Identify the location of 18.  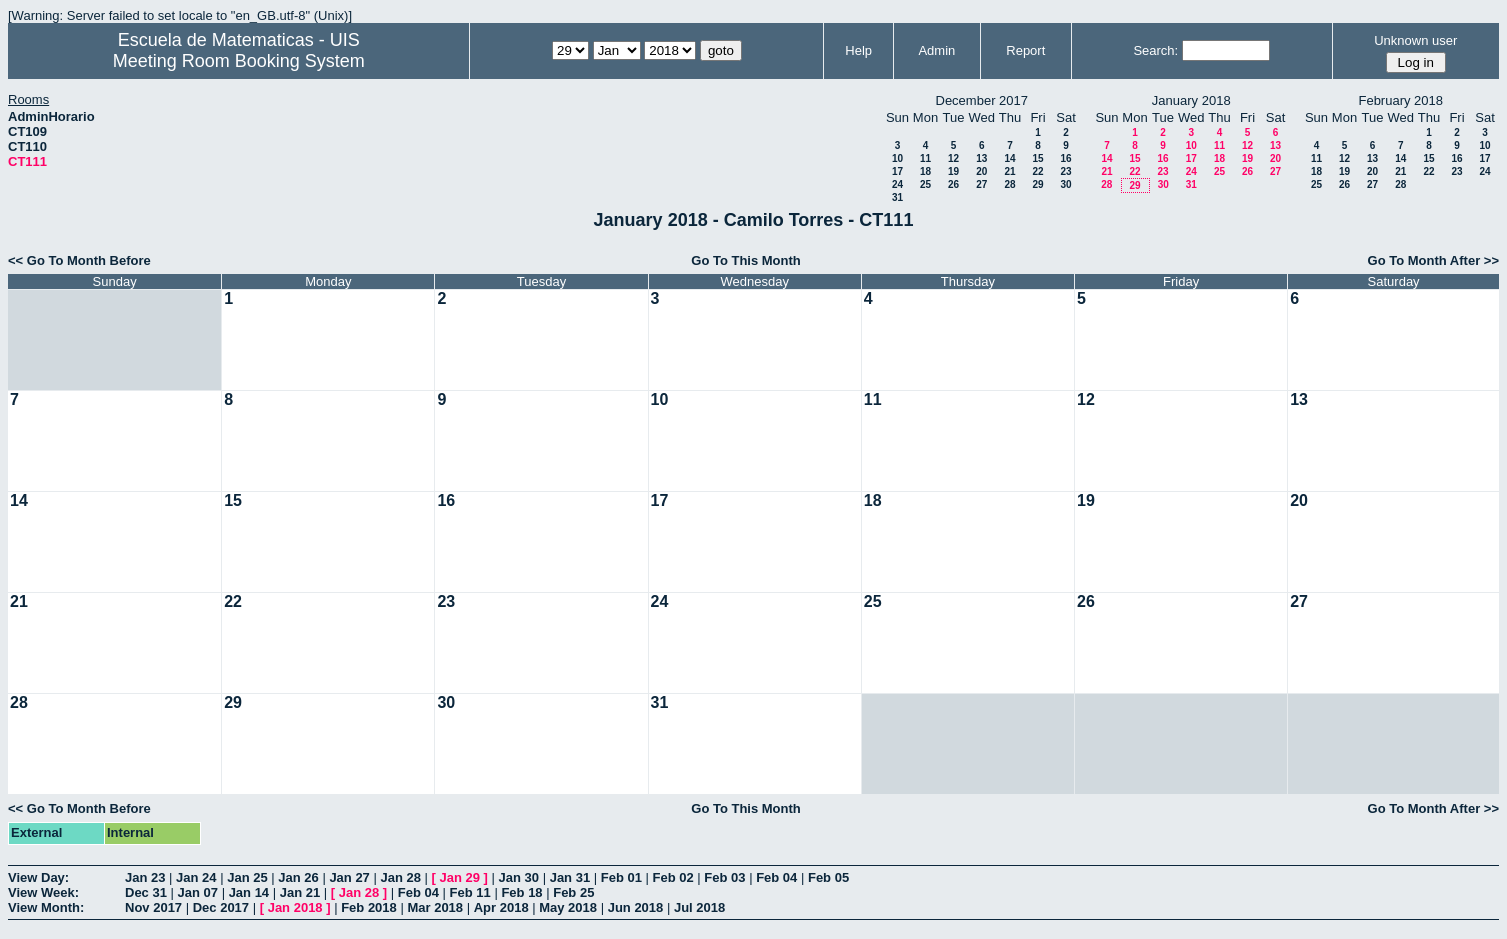
(925, 171).